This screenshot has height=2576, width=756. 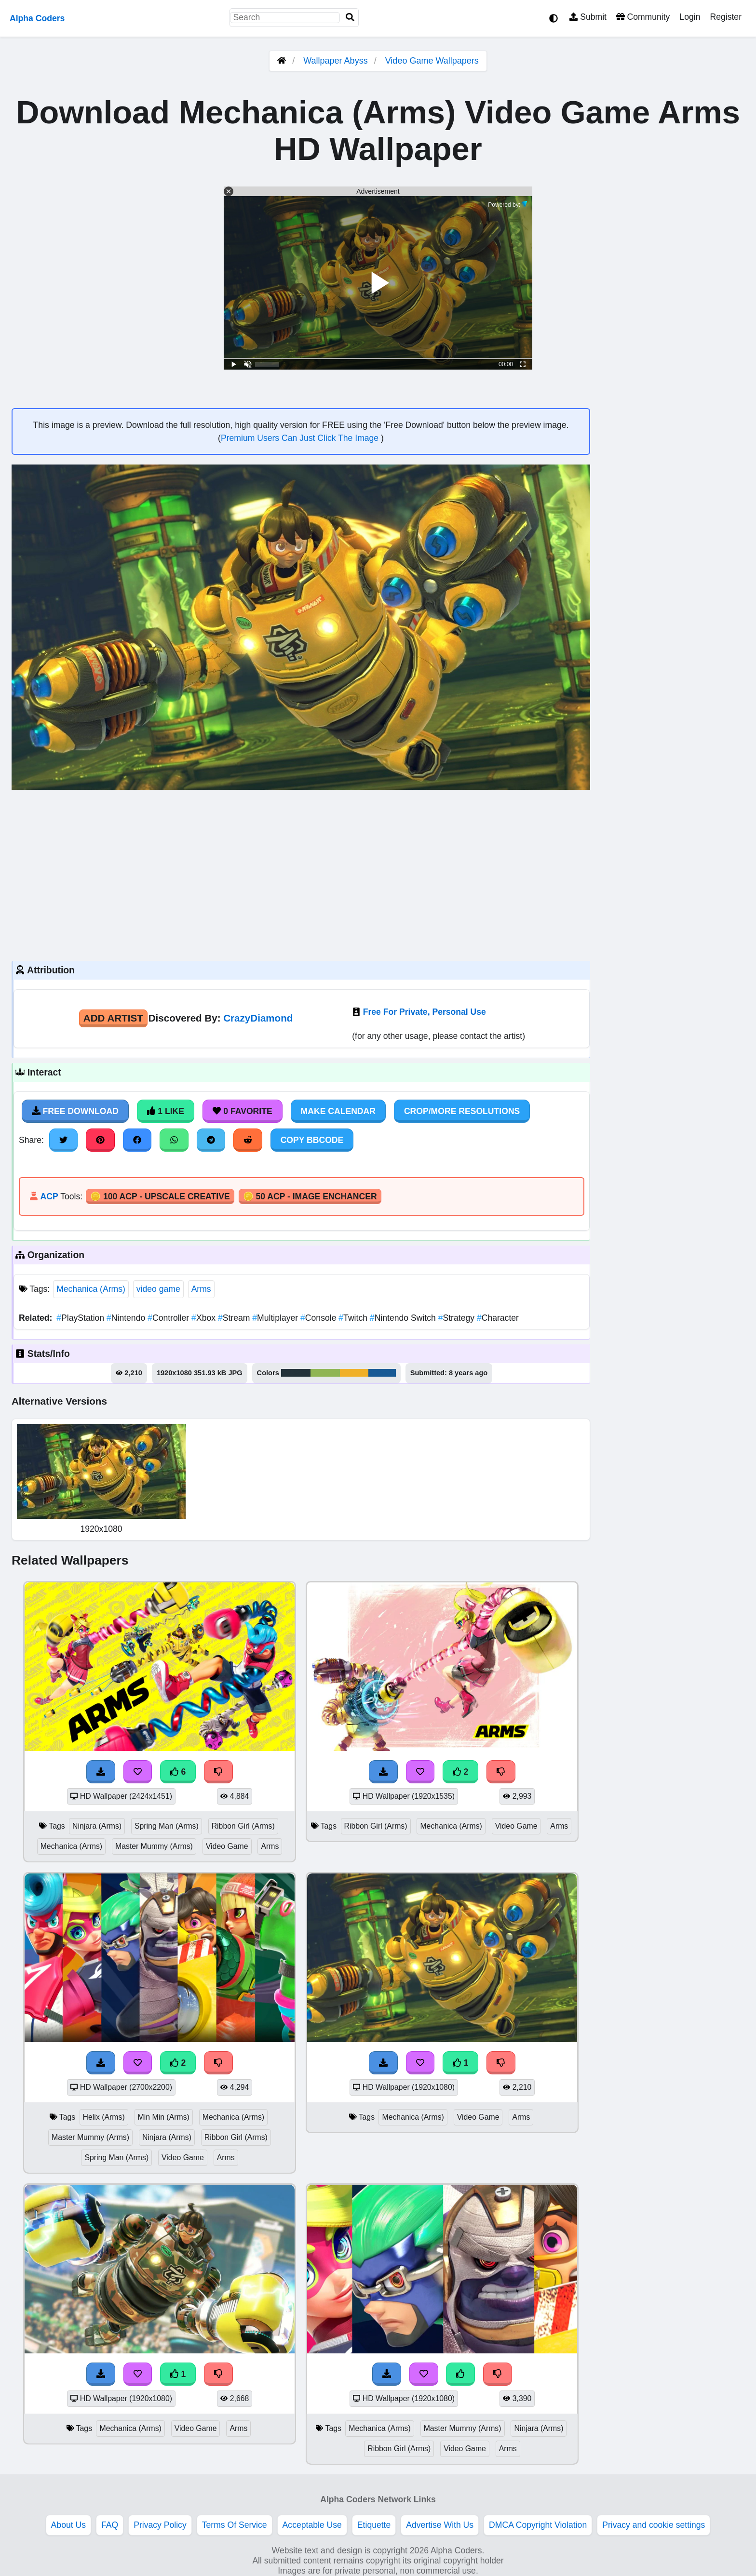 I want to click on Stream, so click(x=235, y=1318).